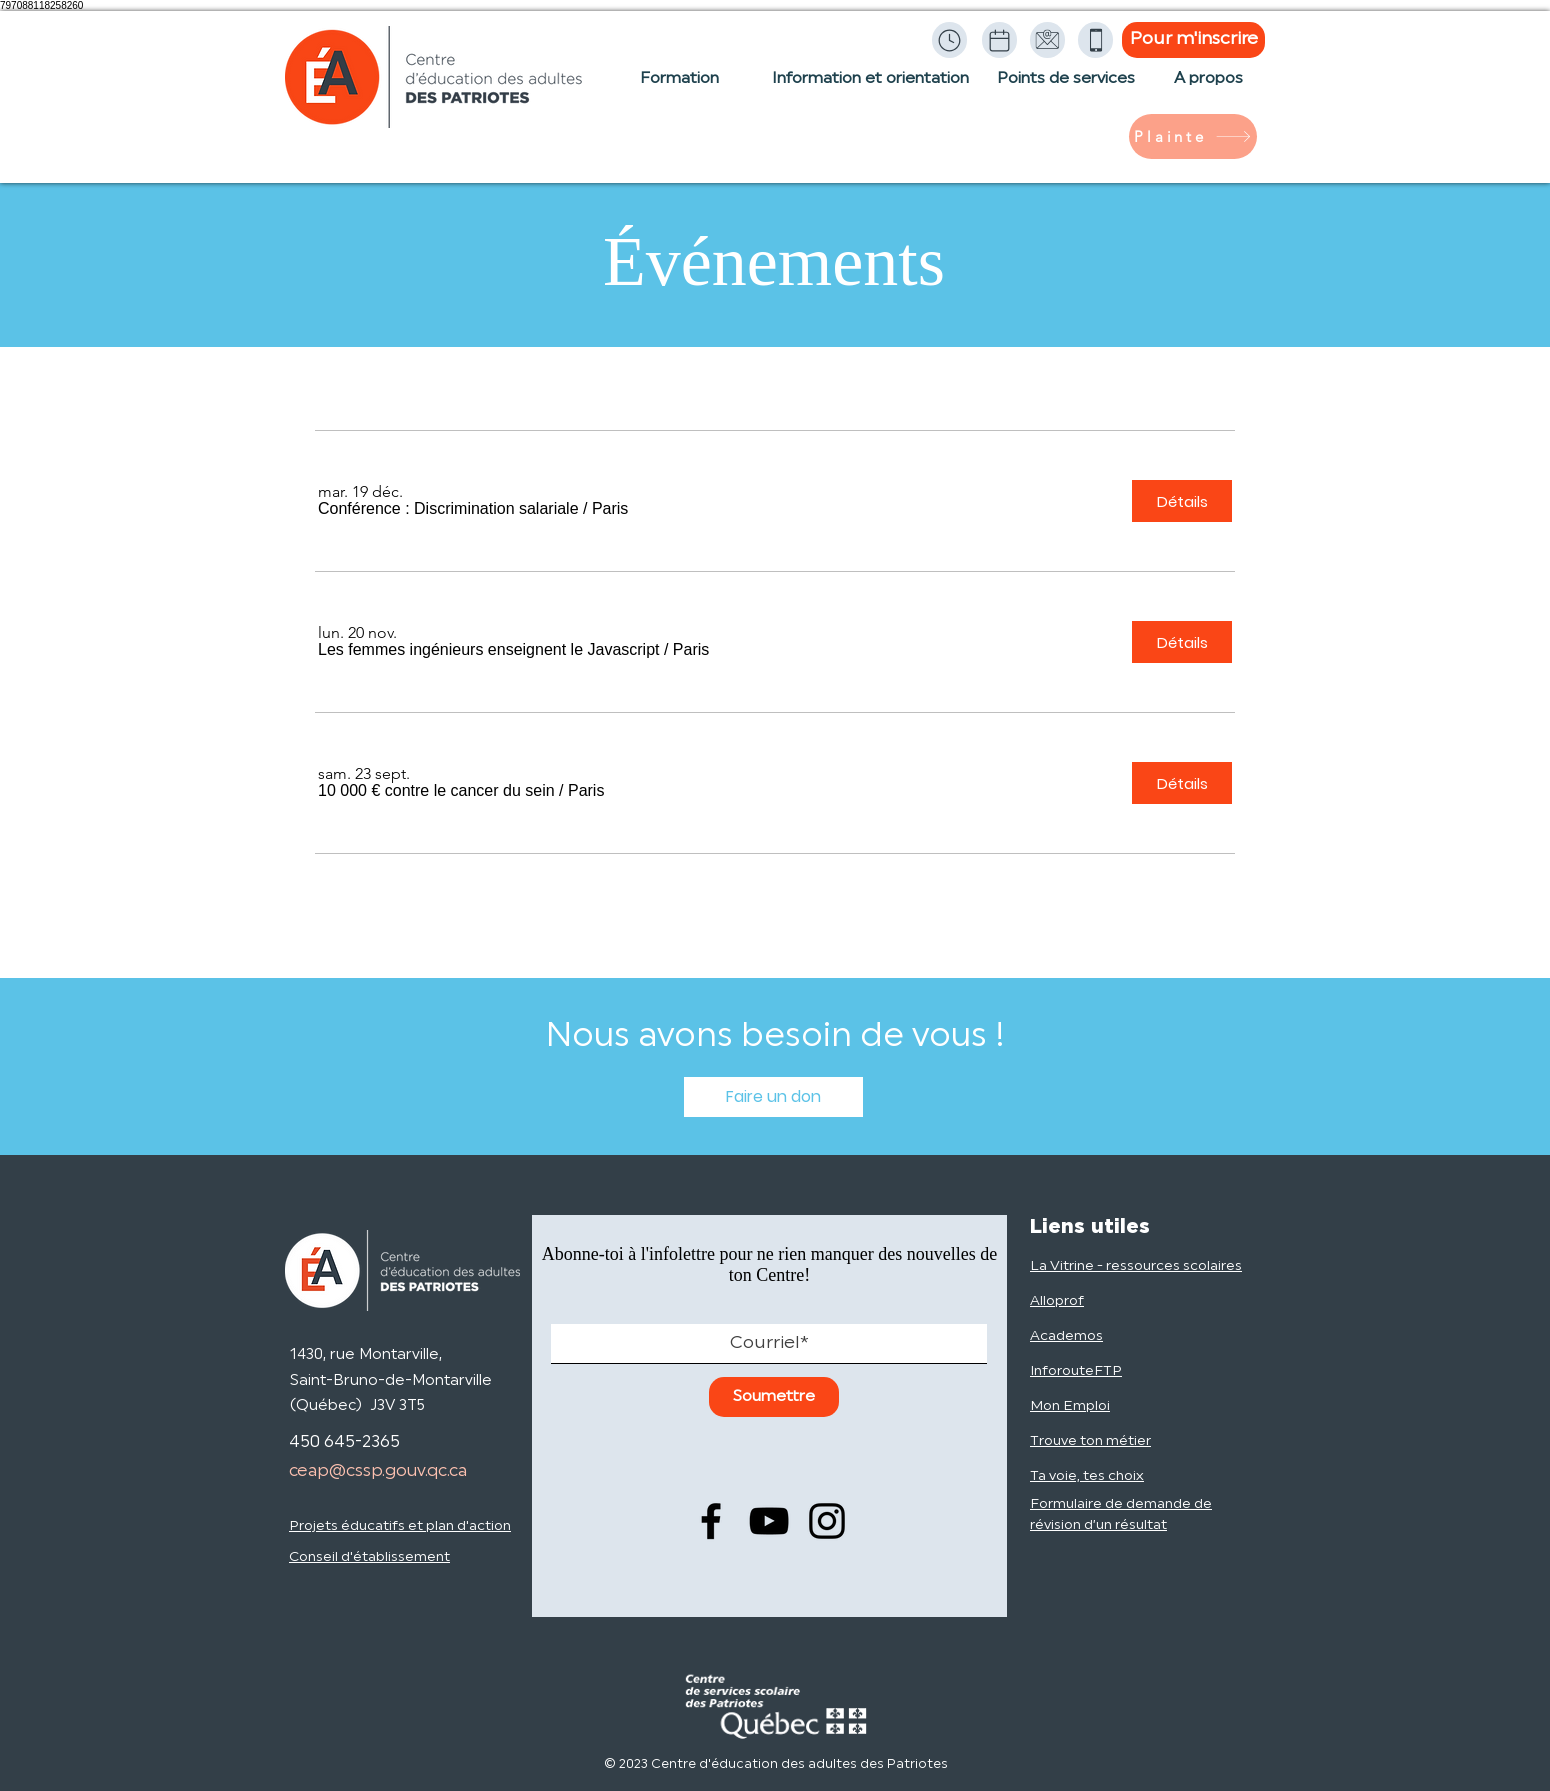  What do you see at coordinates (448, 509) in the screenshot?
I see `[button]` at bounding box center [448, 509].